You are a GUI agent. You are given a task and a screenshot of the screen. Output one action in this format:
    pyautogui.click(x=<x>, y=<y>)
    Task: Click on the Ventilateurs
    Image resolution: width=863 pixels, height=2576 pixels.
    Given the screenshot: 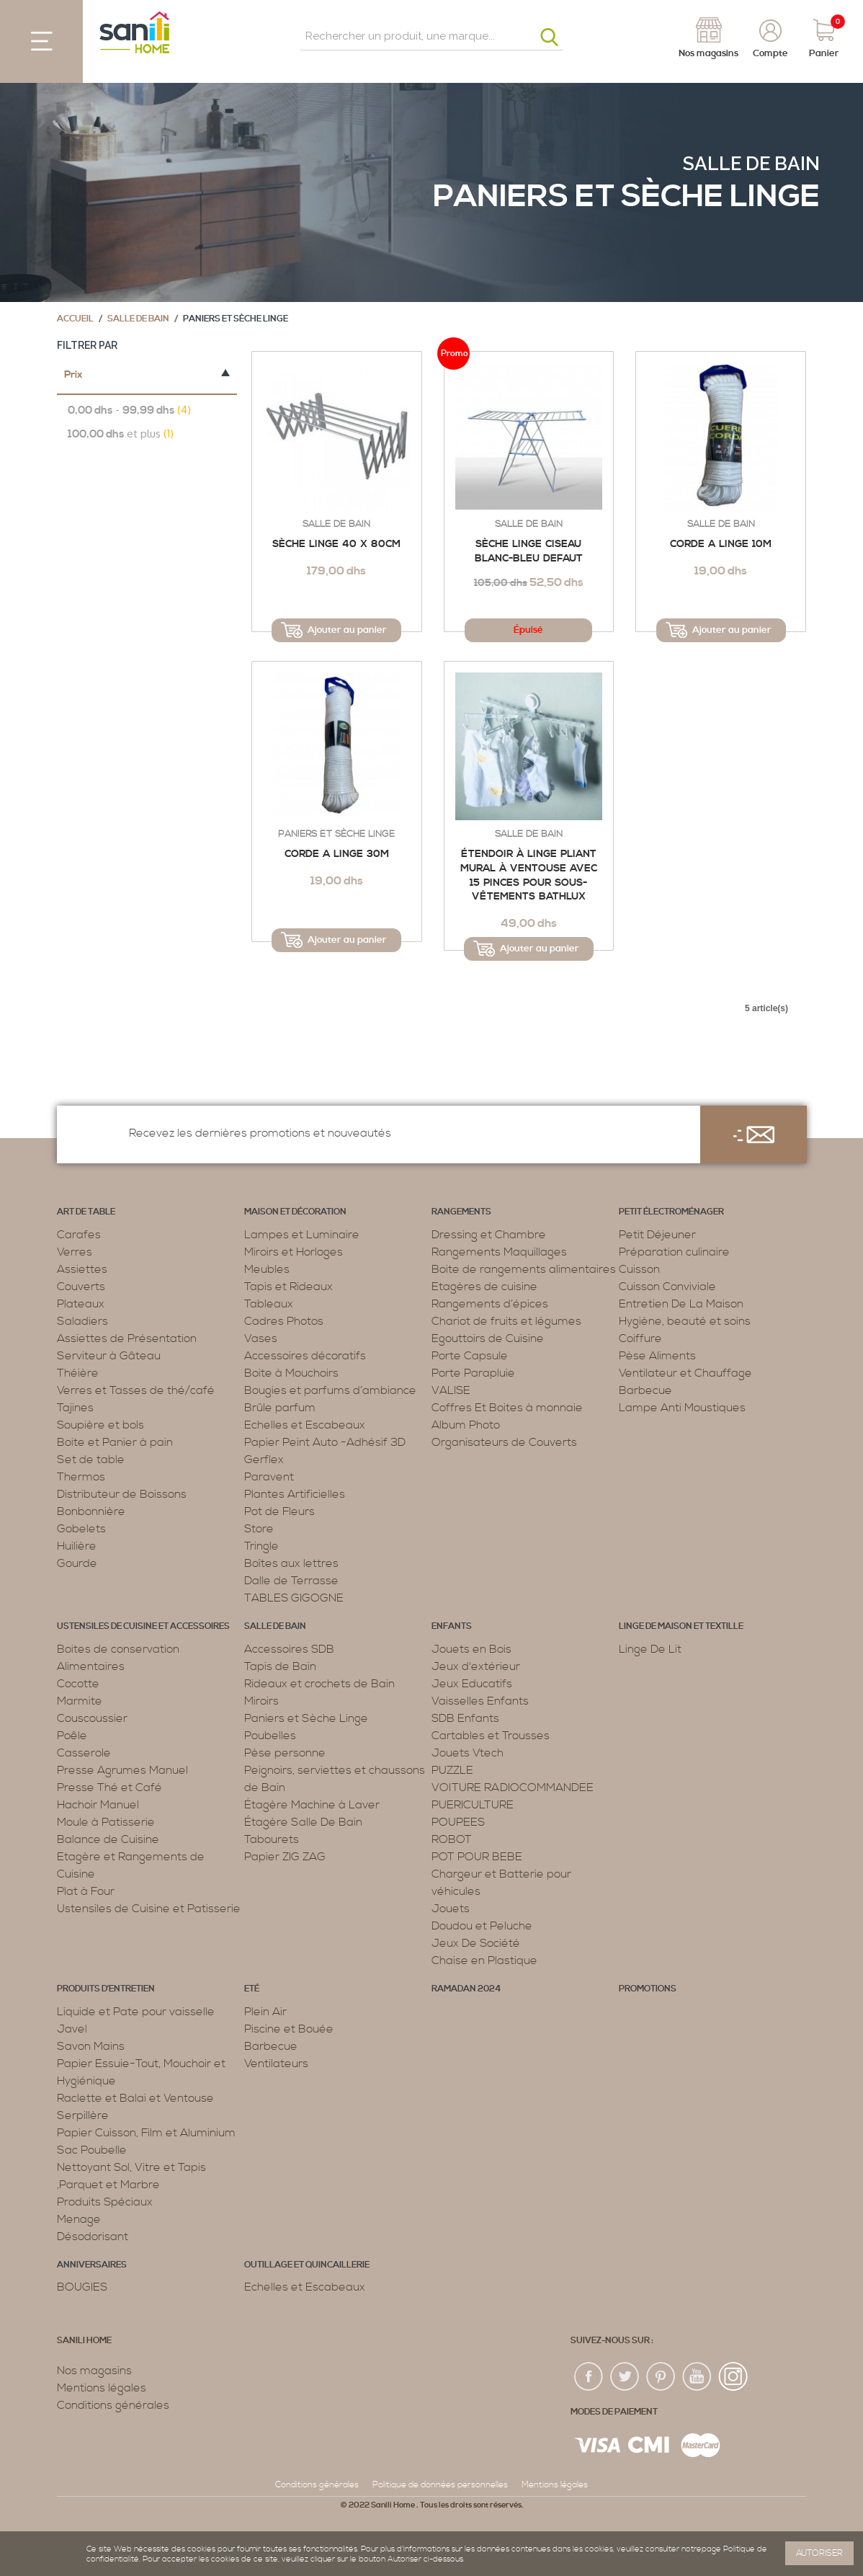 What is the action you would take?
    pyautogui.click(x=276, y=2063)
    